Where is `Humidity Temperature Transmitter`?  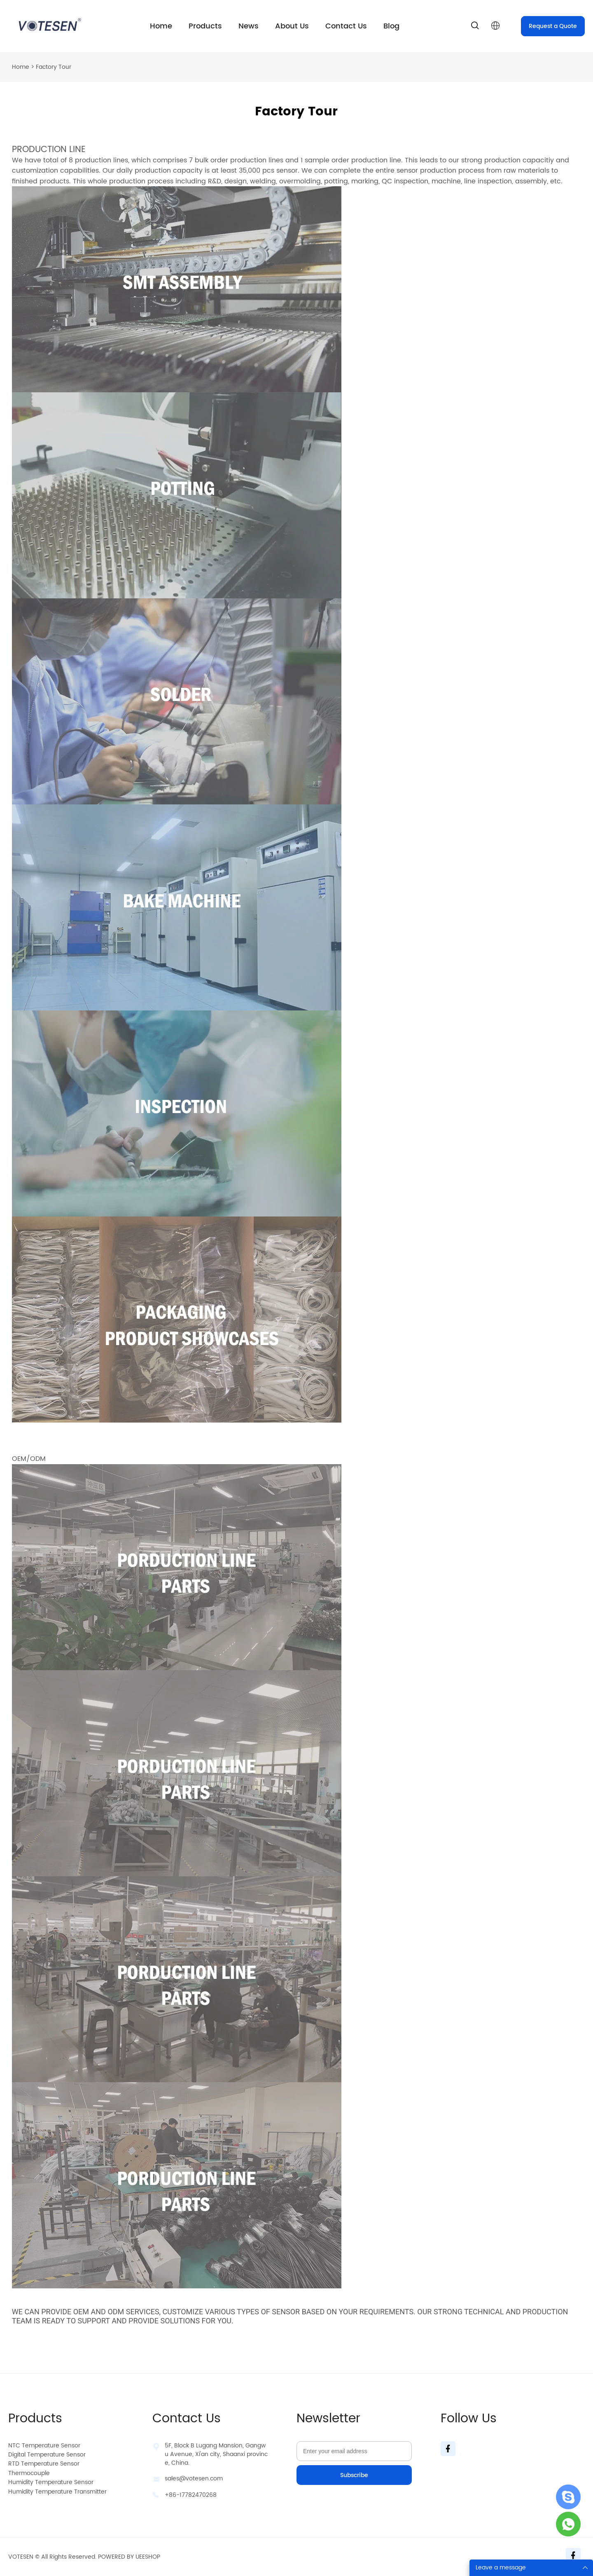
Humidity Temperature Transmitter is located at coordinates (57, 2491).